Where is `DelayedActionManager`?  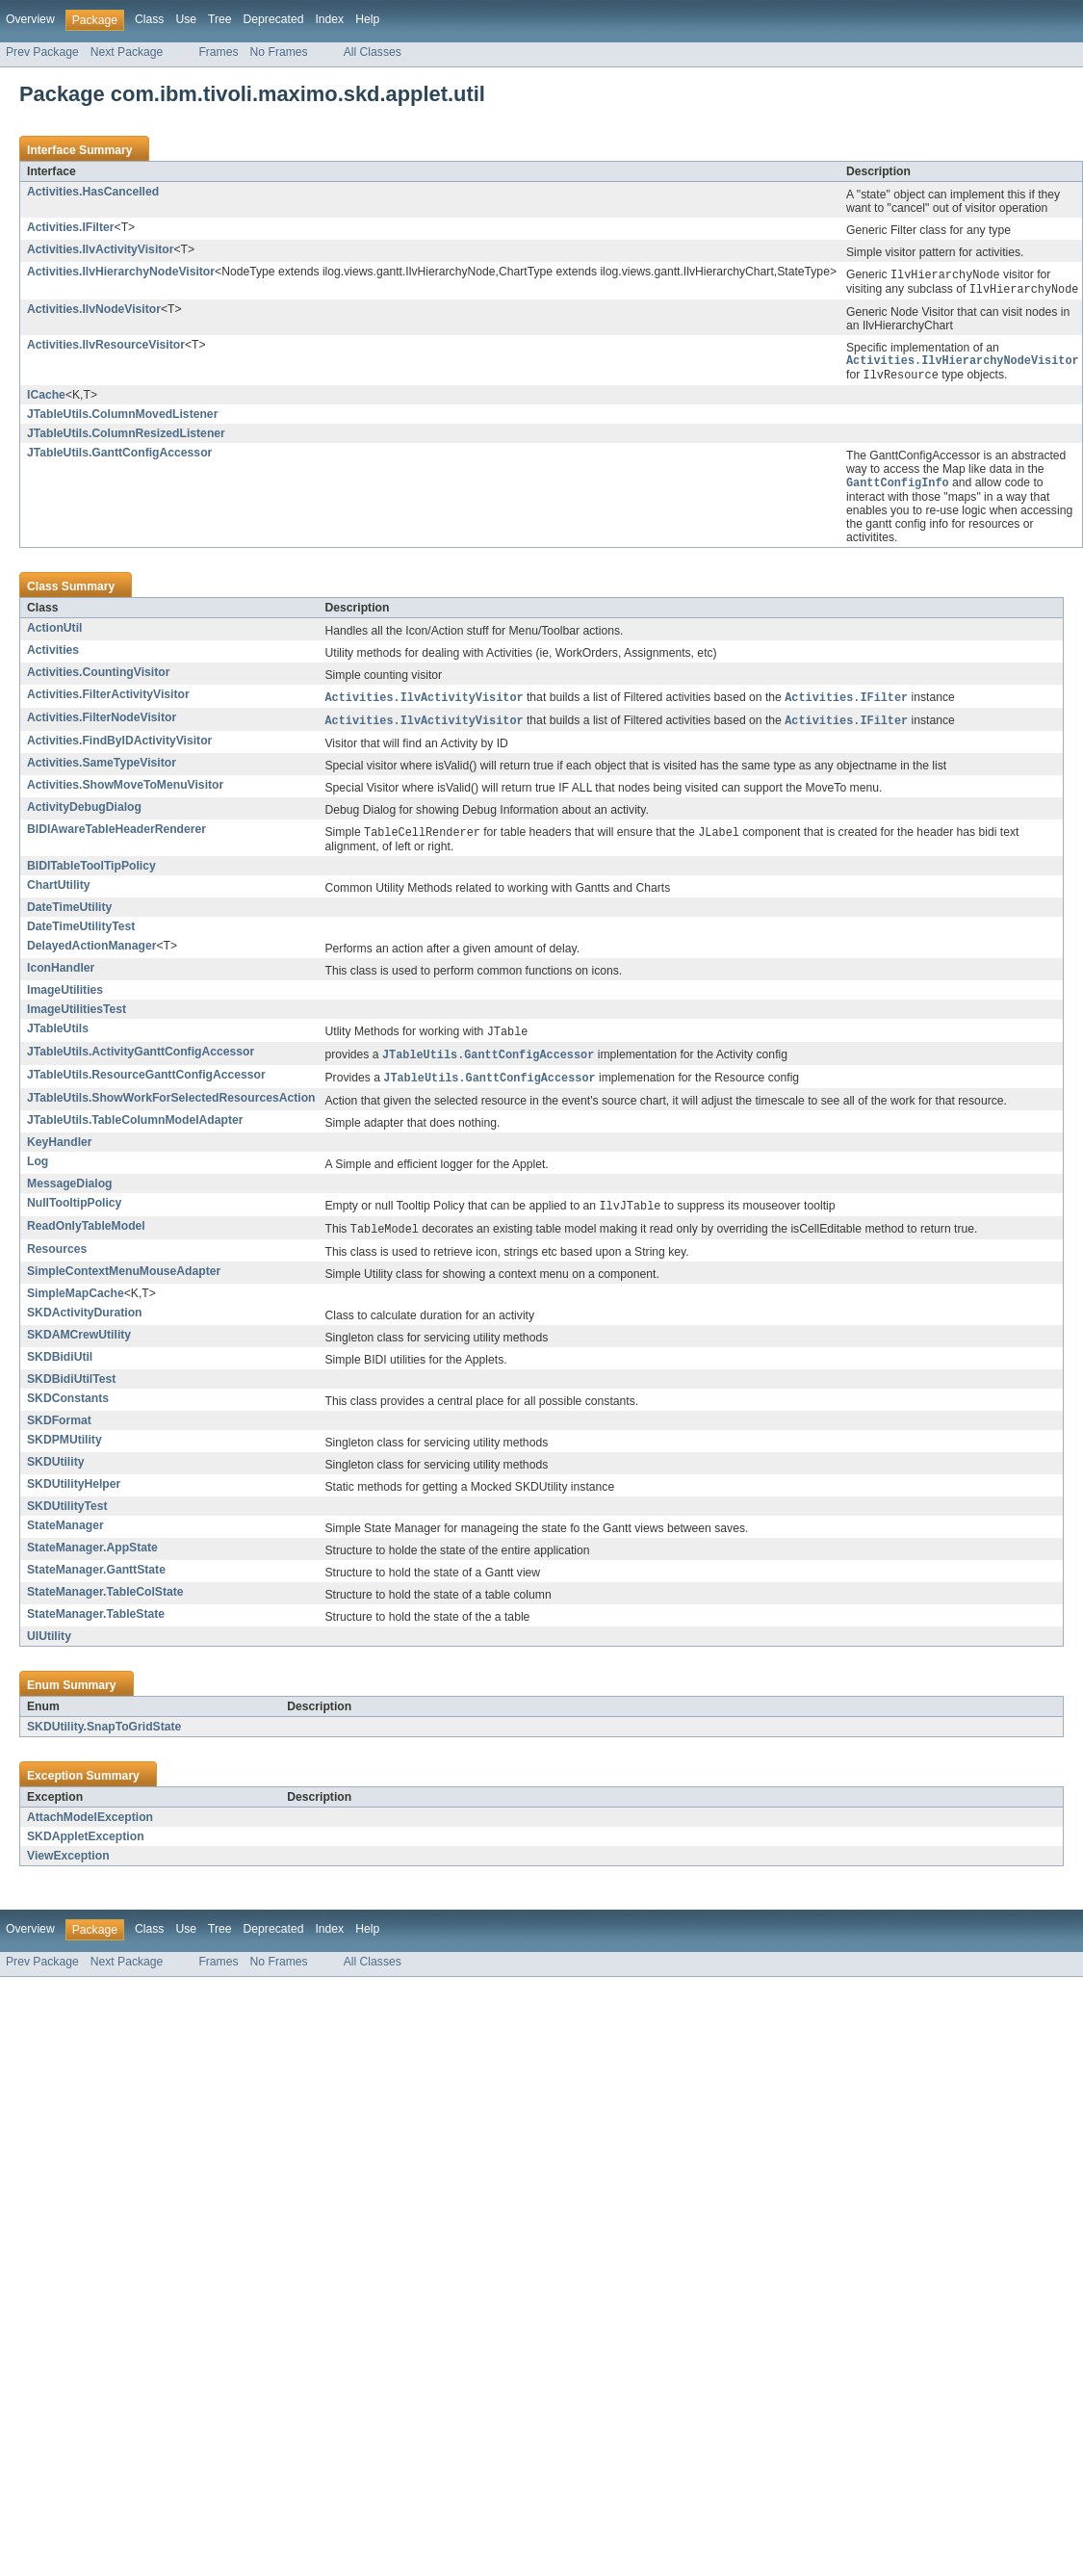
DelayedActionManager is located at coordinates (91, 954).